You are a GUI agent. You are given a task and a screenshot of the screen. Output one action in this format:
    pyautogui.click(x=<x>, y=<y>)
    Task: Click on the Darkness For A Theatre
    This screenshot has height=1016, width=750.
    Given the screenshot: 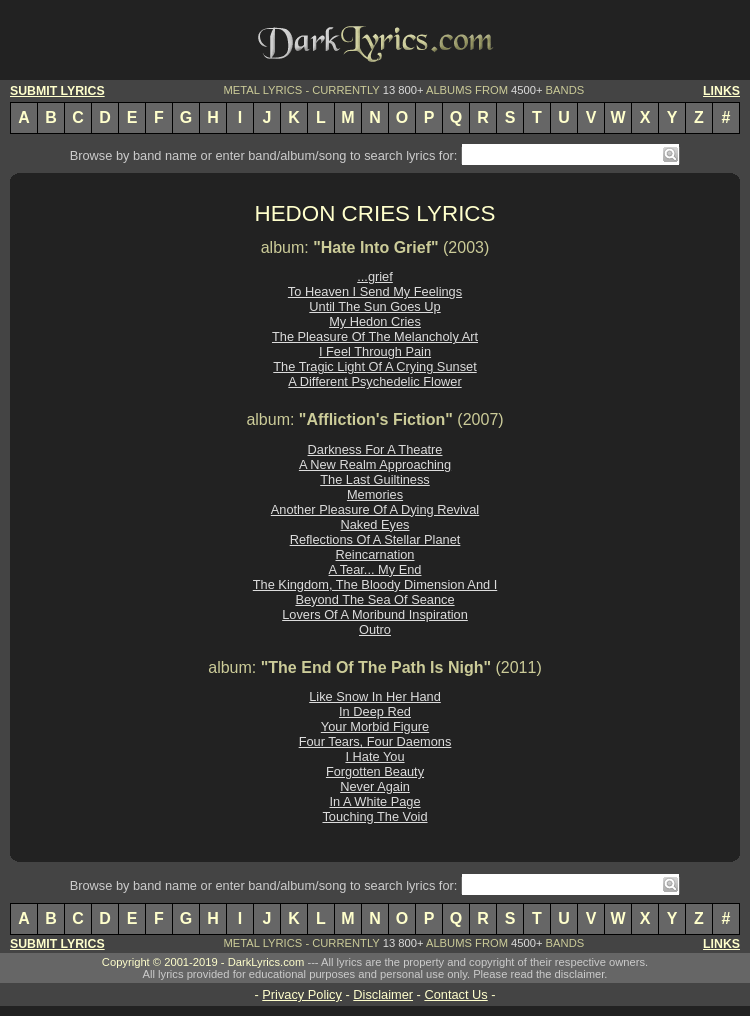 What is the action you would take?
    pyautogui.click(x=375, y=449)
    